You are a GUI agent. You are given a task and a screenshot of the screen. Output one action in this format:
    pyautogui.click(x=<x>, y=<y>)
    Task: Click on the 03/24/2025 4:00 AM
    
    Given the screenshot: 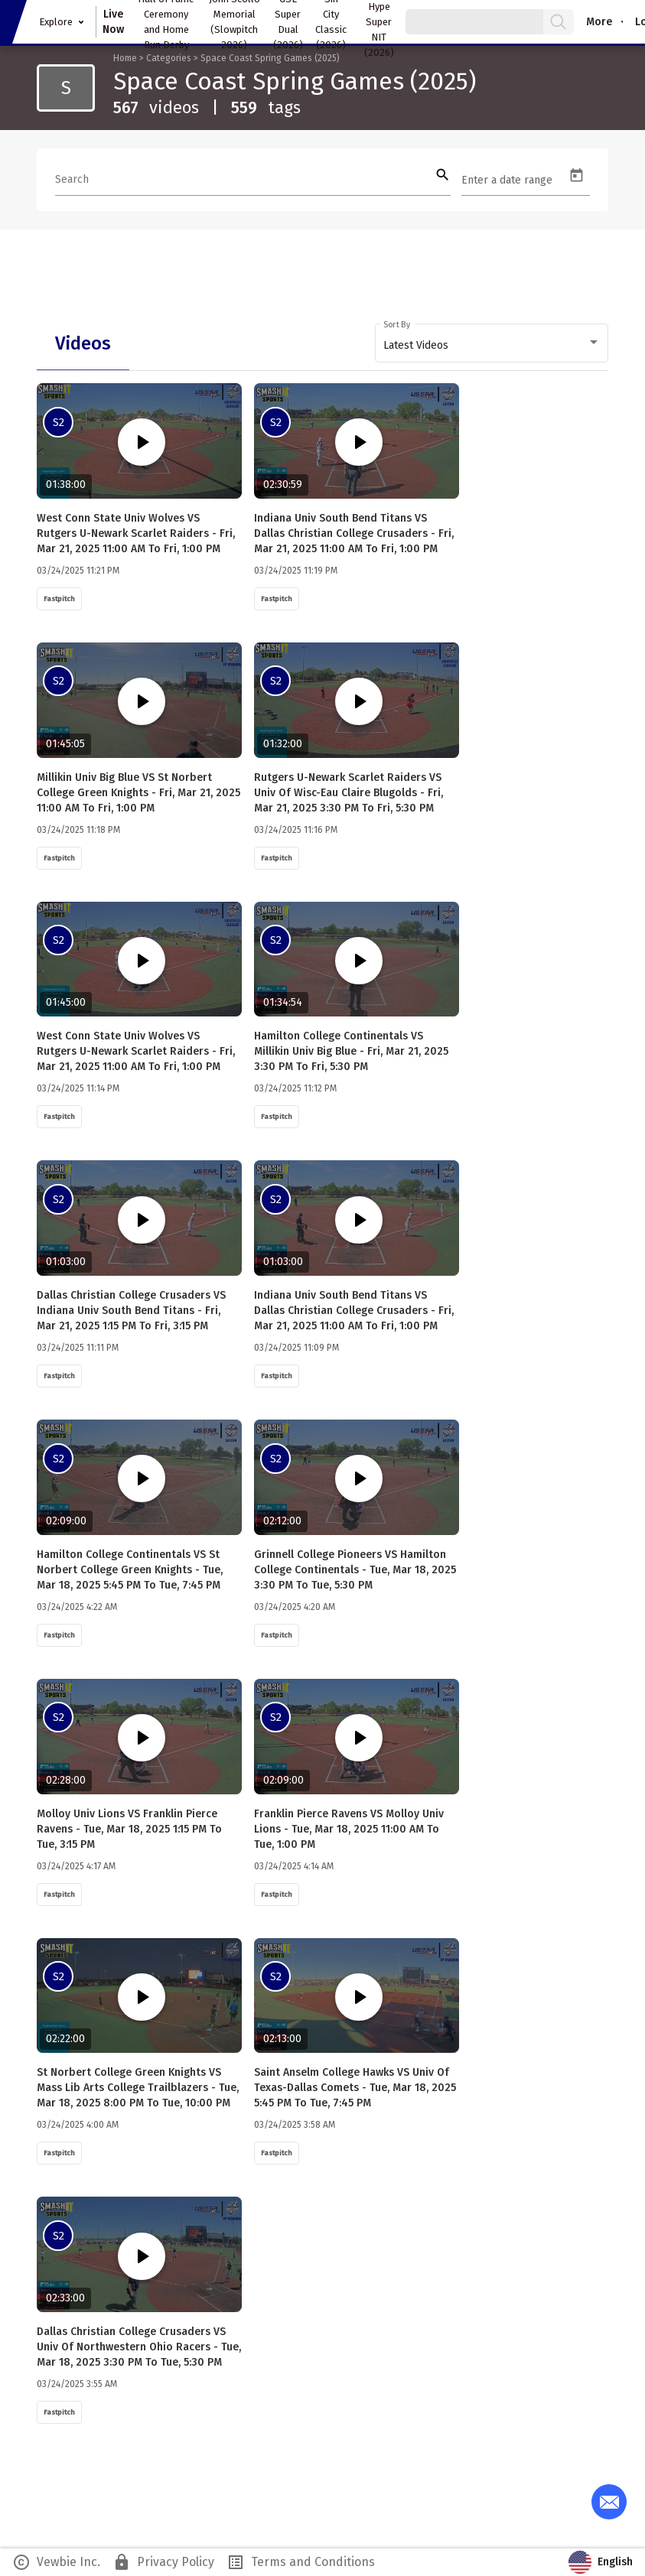 What is the action you would take?
    pyautogui.click(x=78, y=2124)
    